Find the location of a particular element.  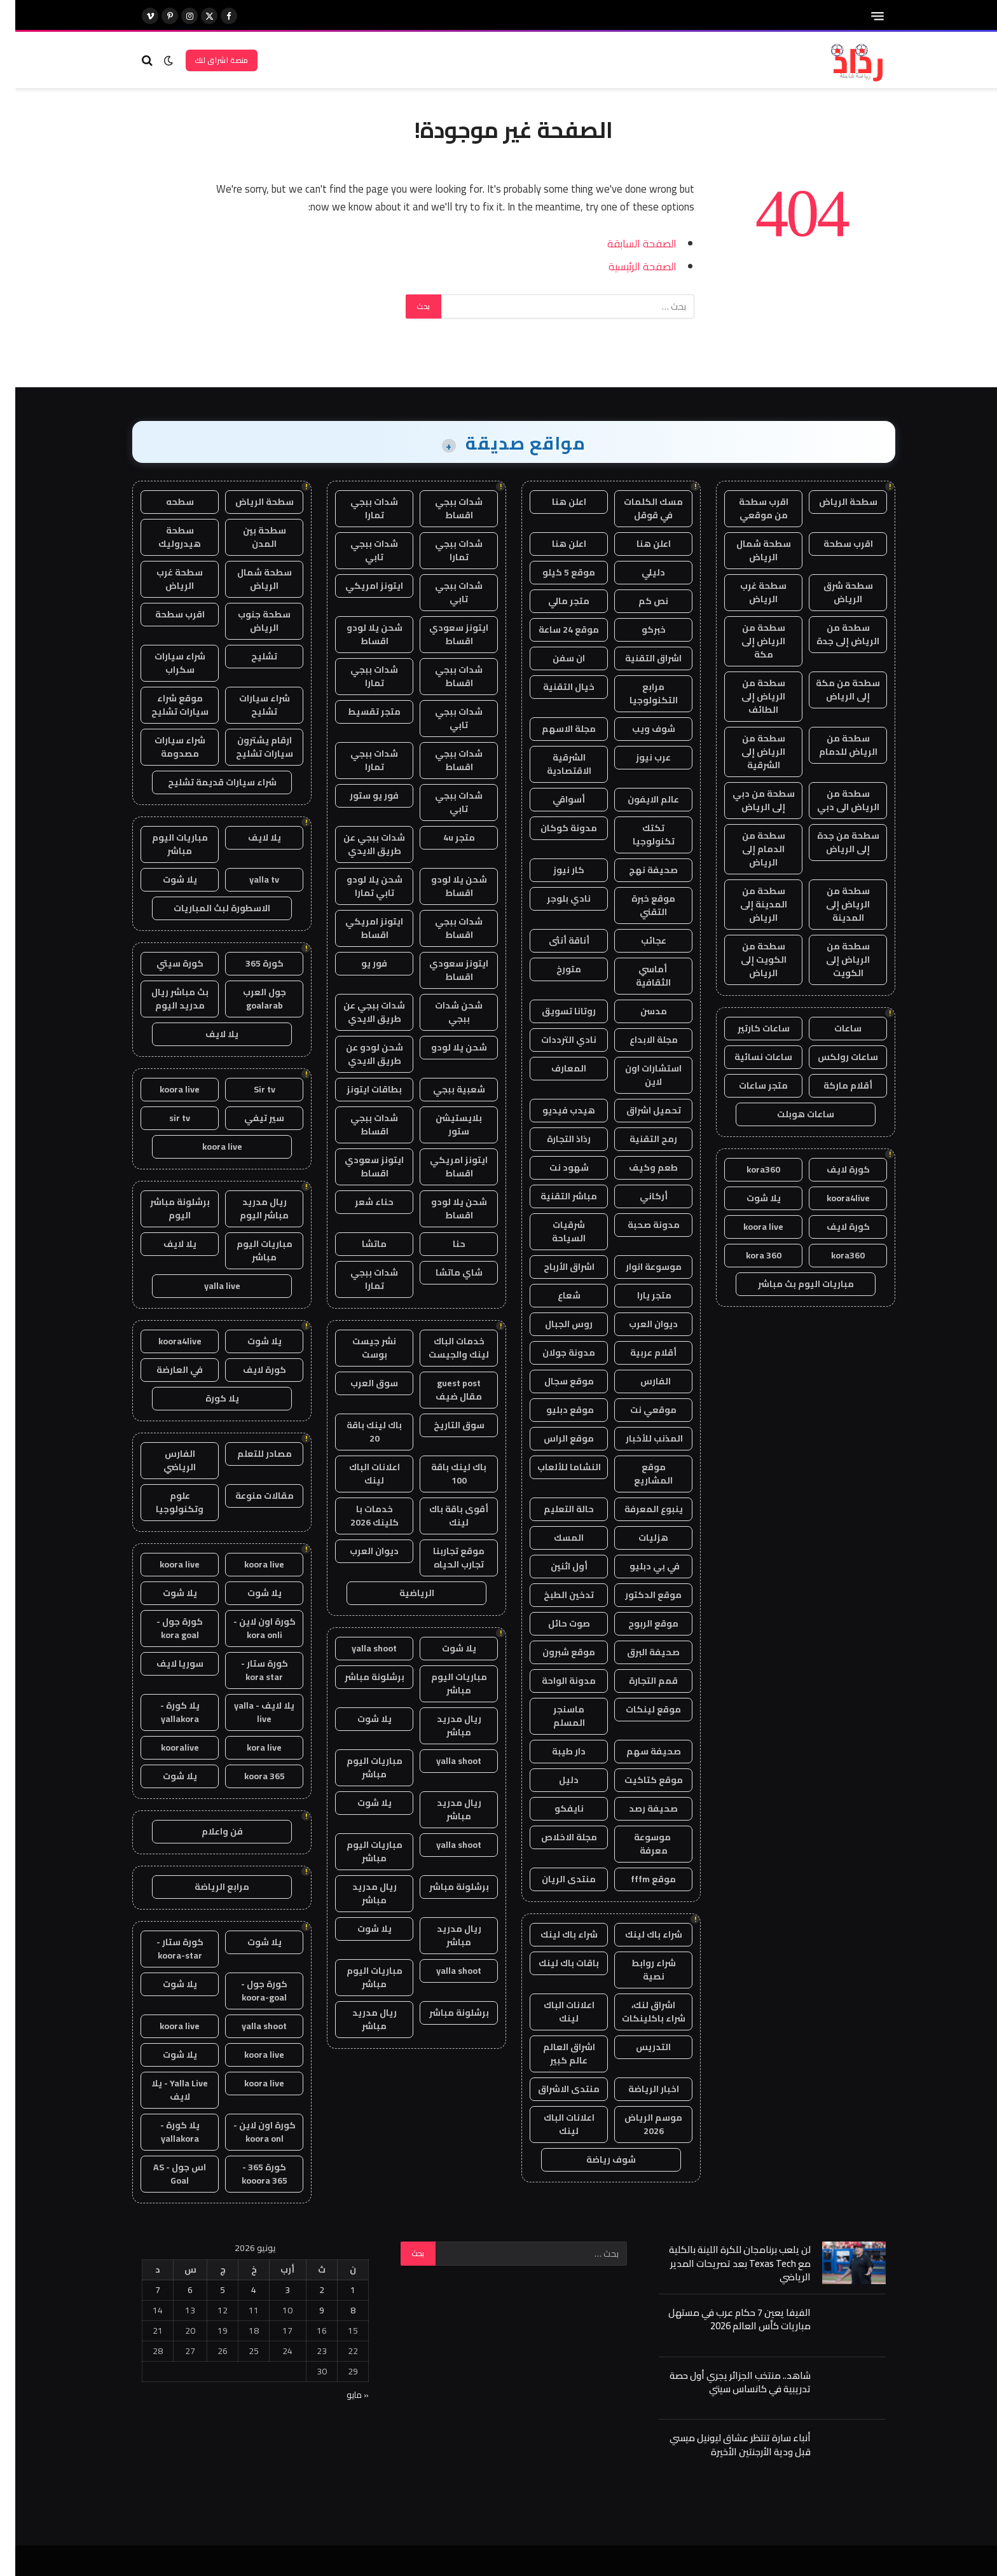

يلا لايف - yalla live is located at coordinates (249, 1712).